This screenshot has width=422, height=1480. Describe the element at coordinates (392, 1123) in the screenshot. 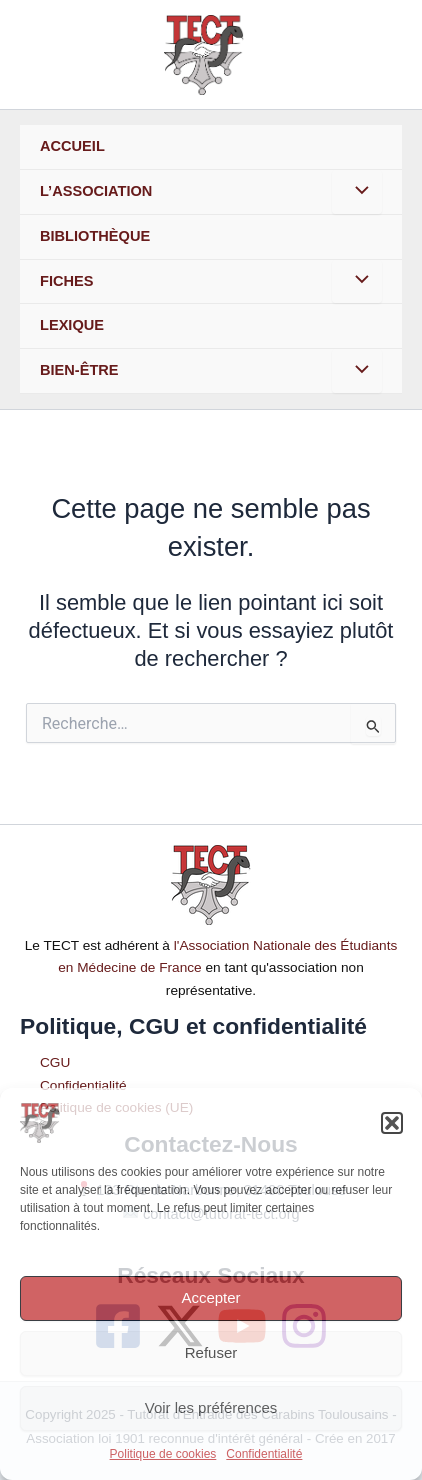

I see `[button]` at that location.